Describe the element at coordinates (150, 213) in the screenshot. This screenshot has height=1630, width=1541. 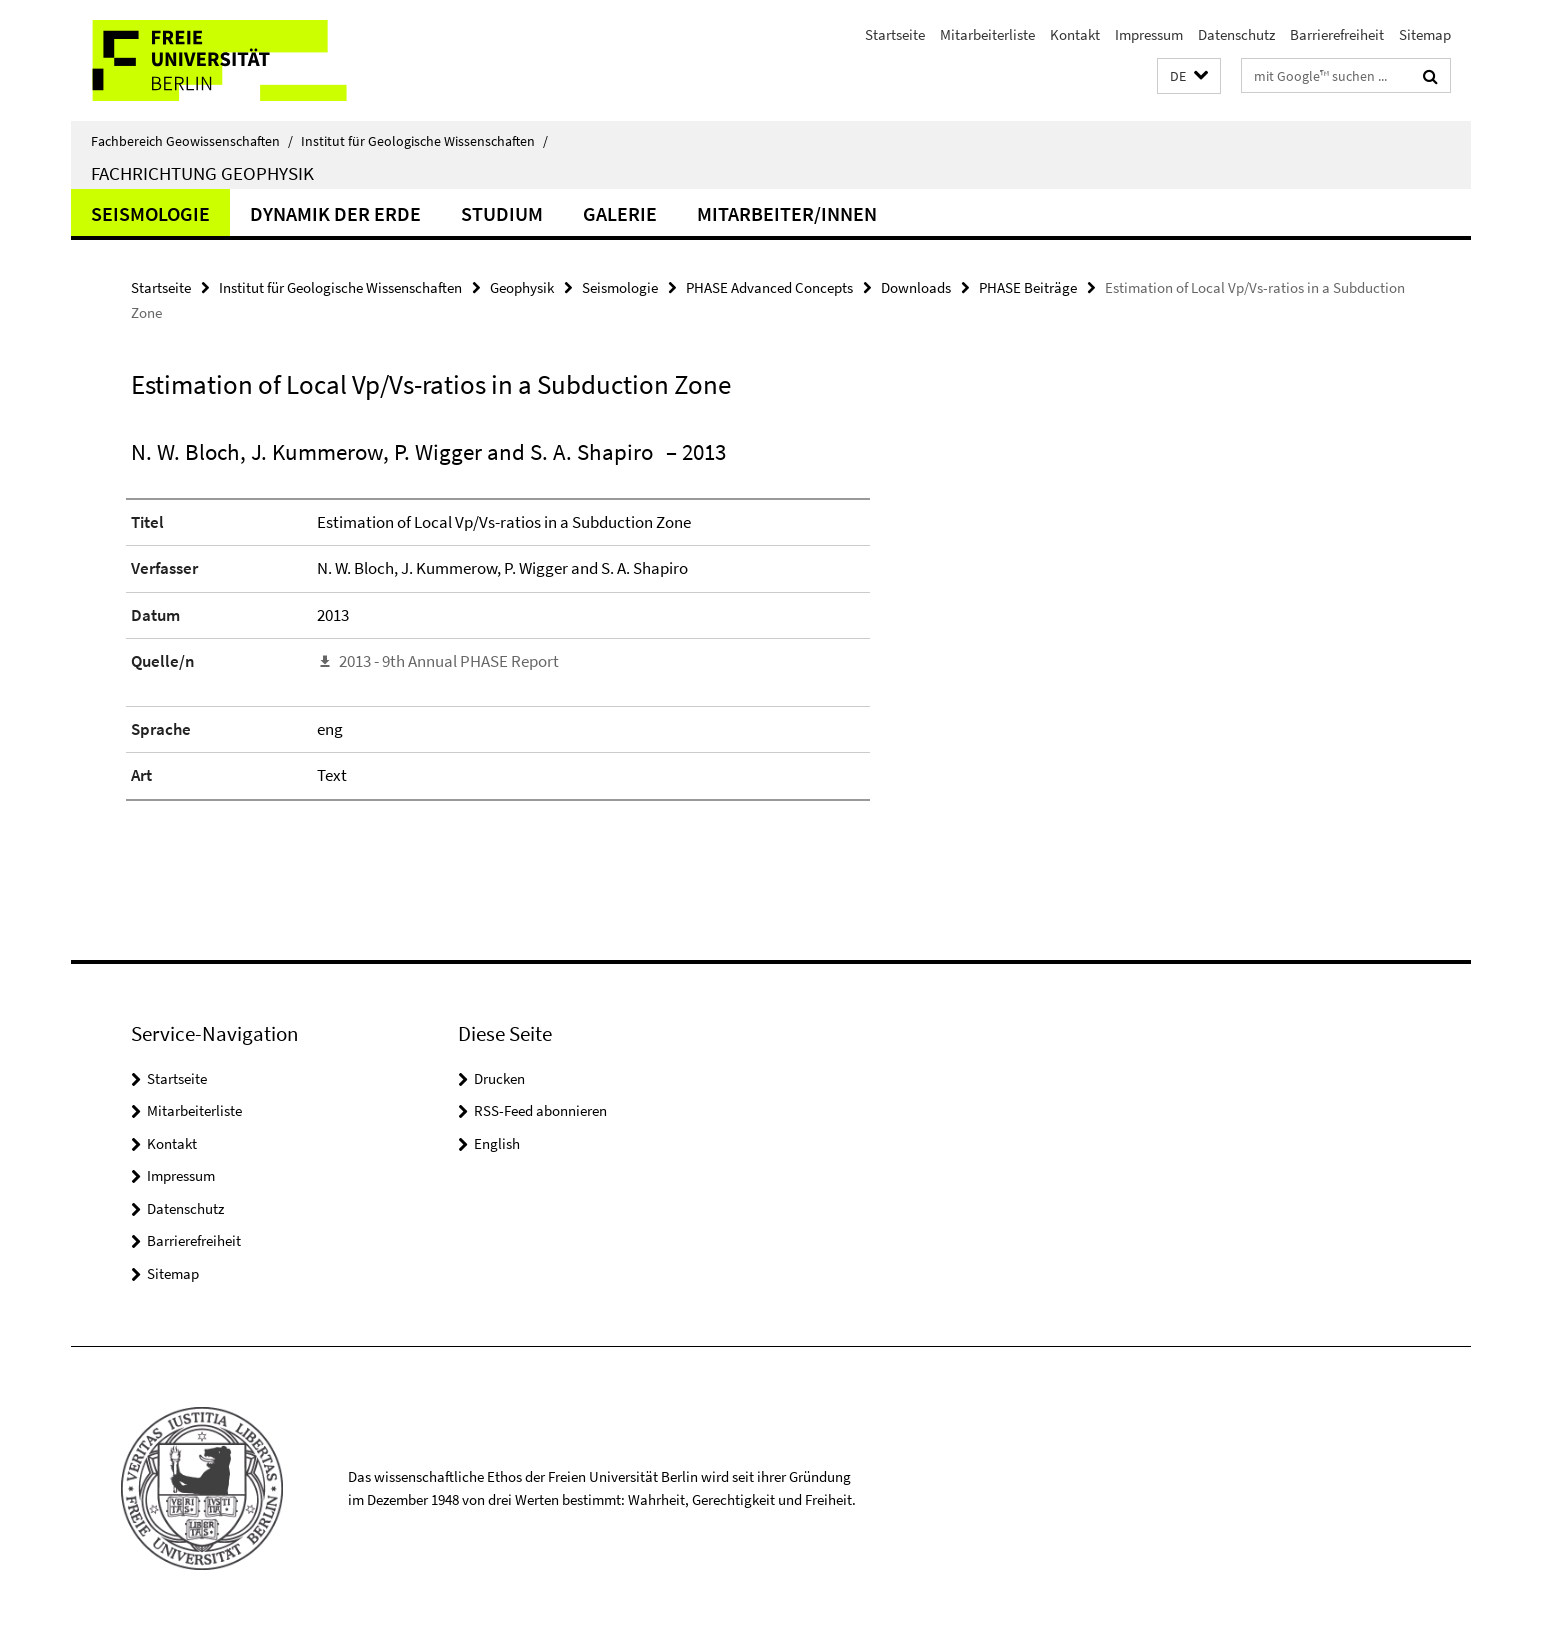
I see `Seismologie` at that location.